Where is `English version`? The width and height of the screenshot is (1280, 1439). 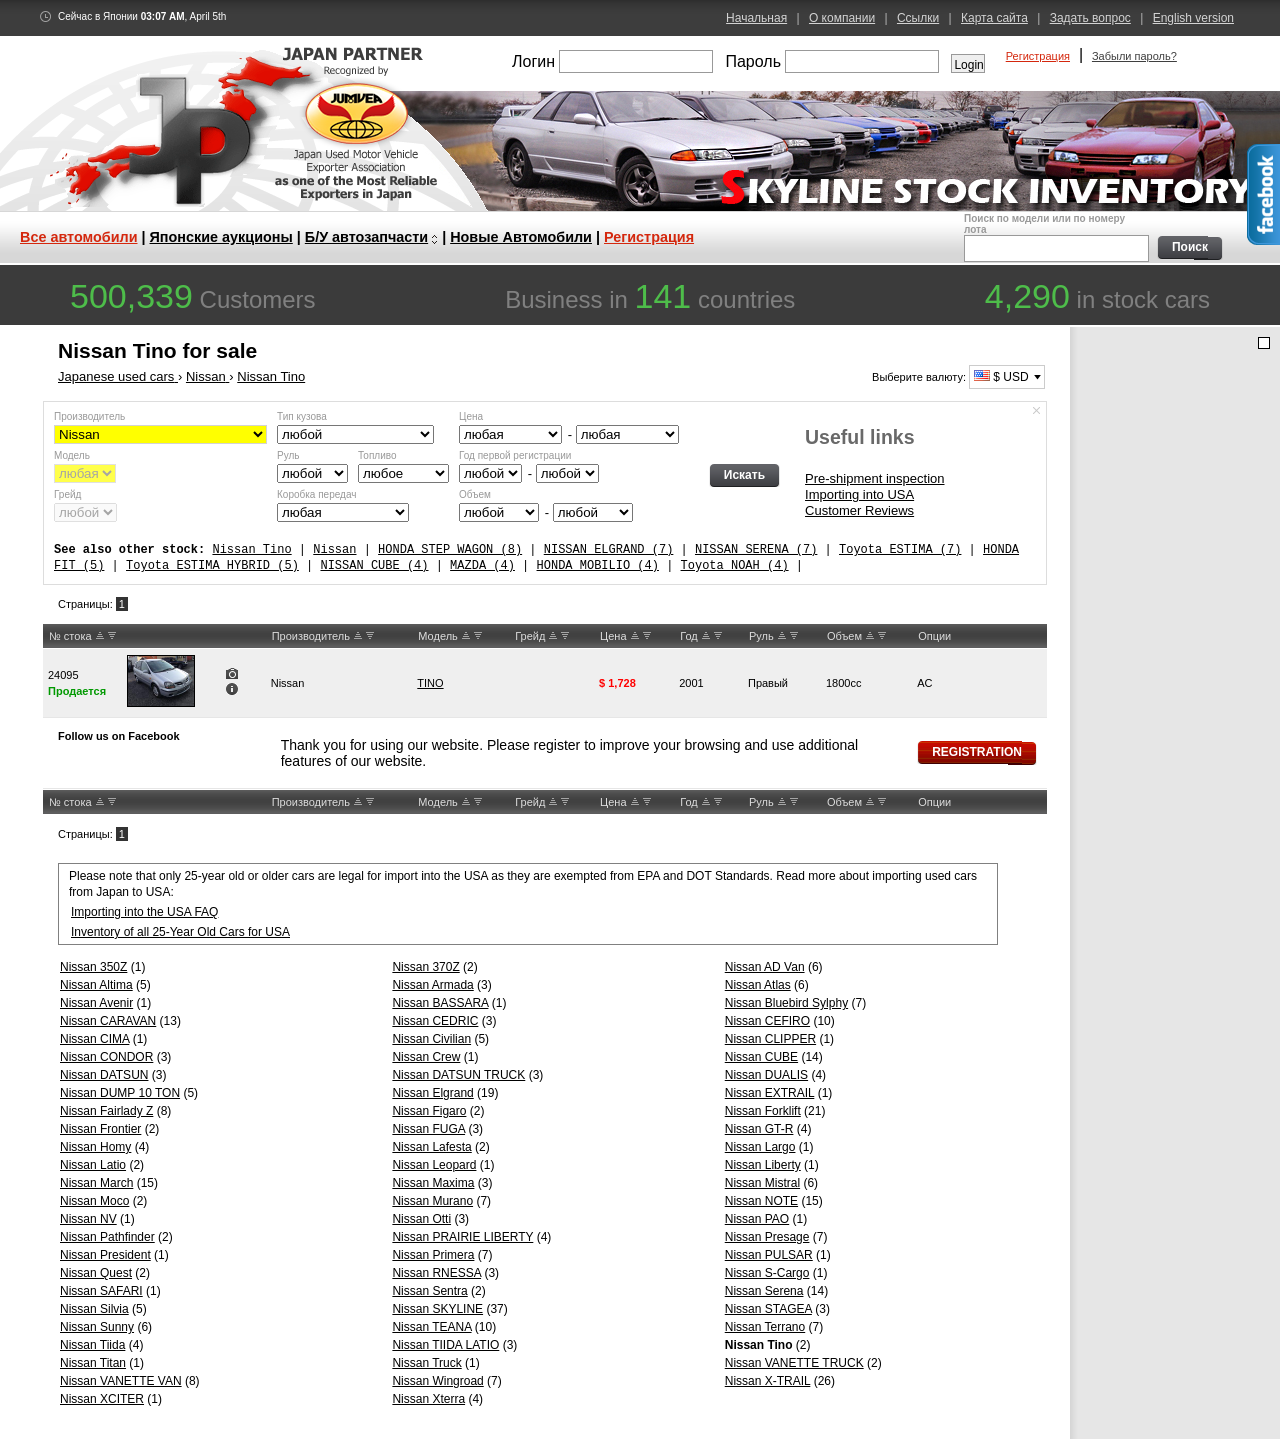
English version is located at coordinates (1193, 18).